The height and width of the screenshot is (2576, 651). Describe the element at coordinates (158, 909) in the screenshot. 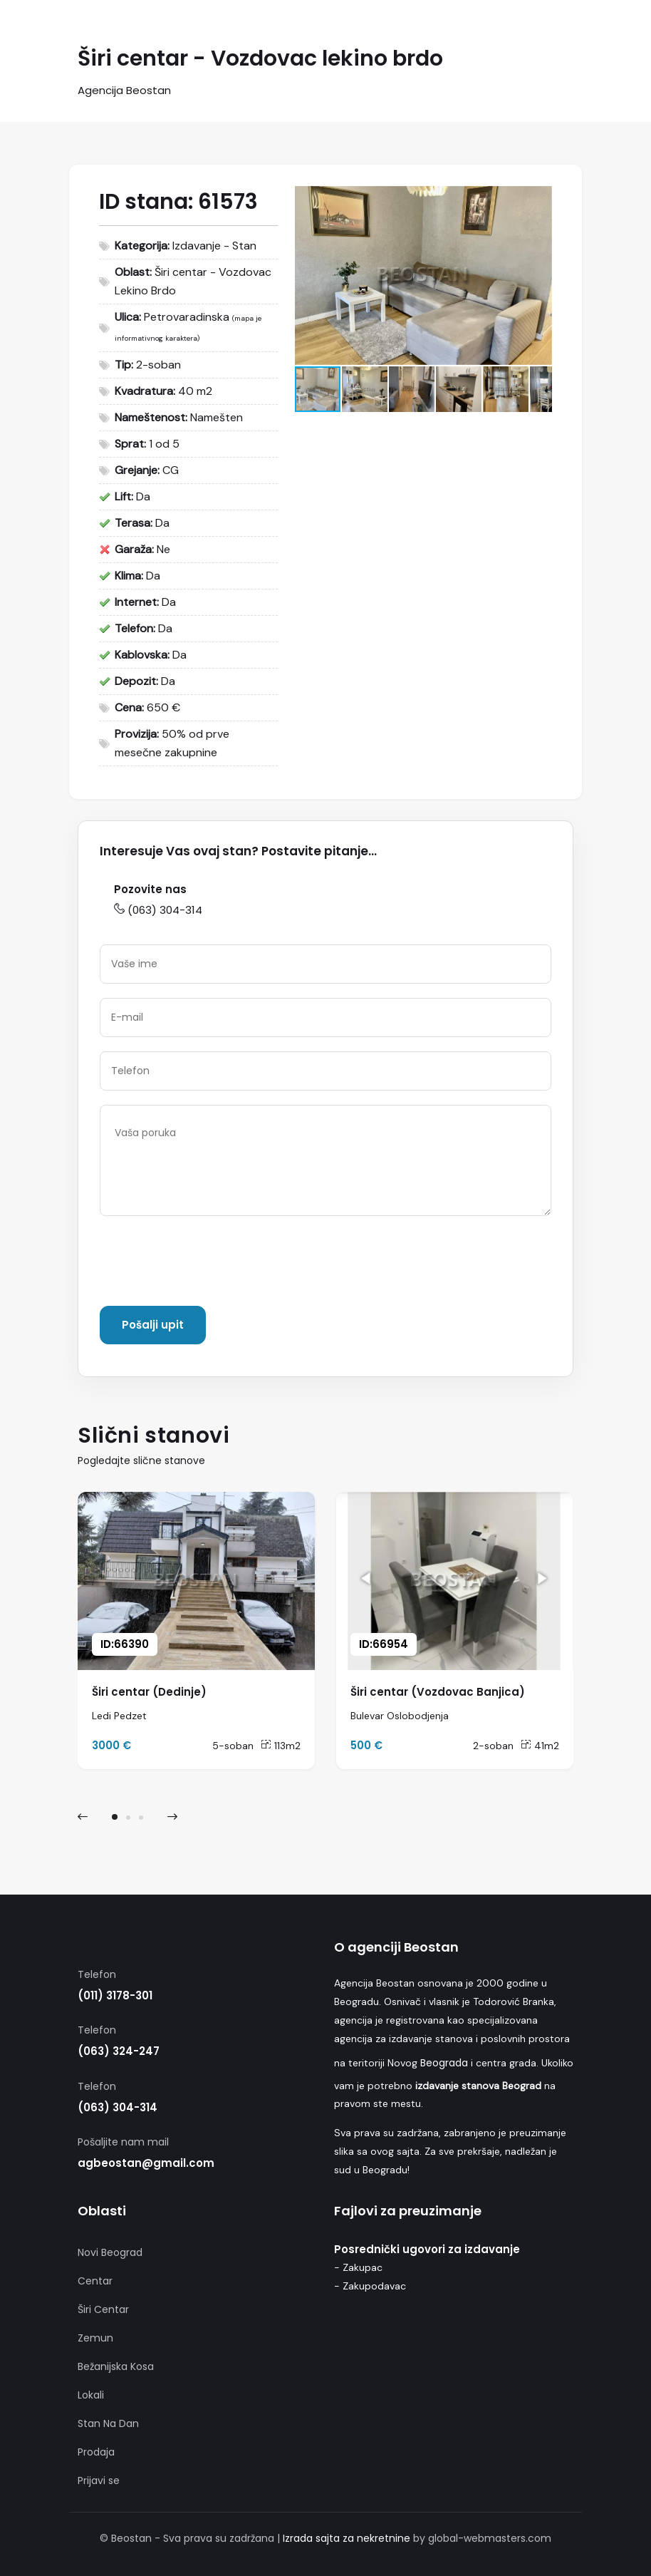

I see `(063) 304-314` at that location.